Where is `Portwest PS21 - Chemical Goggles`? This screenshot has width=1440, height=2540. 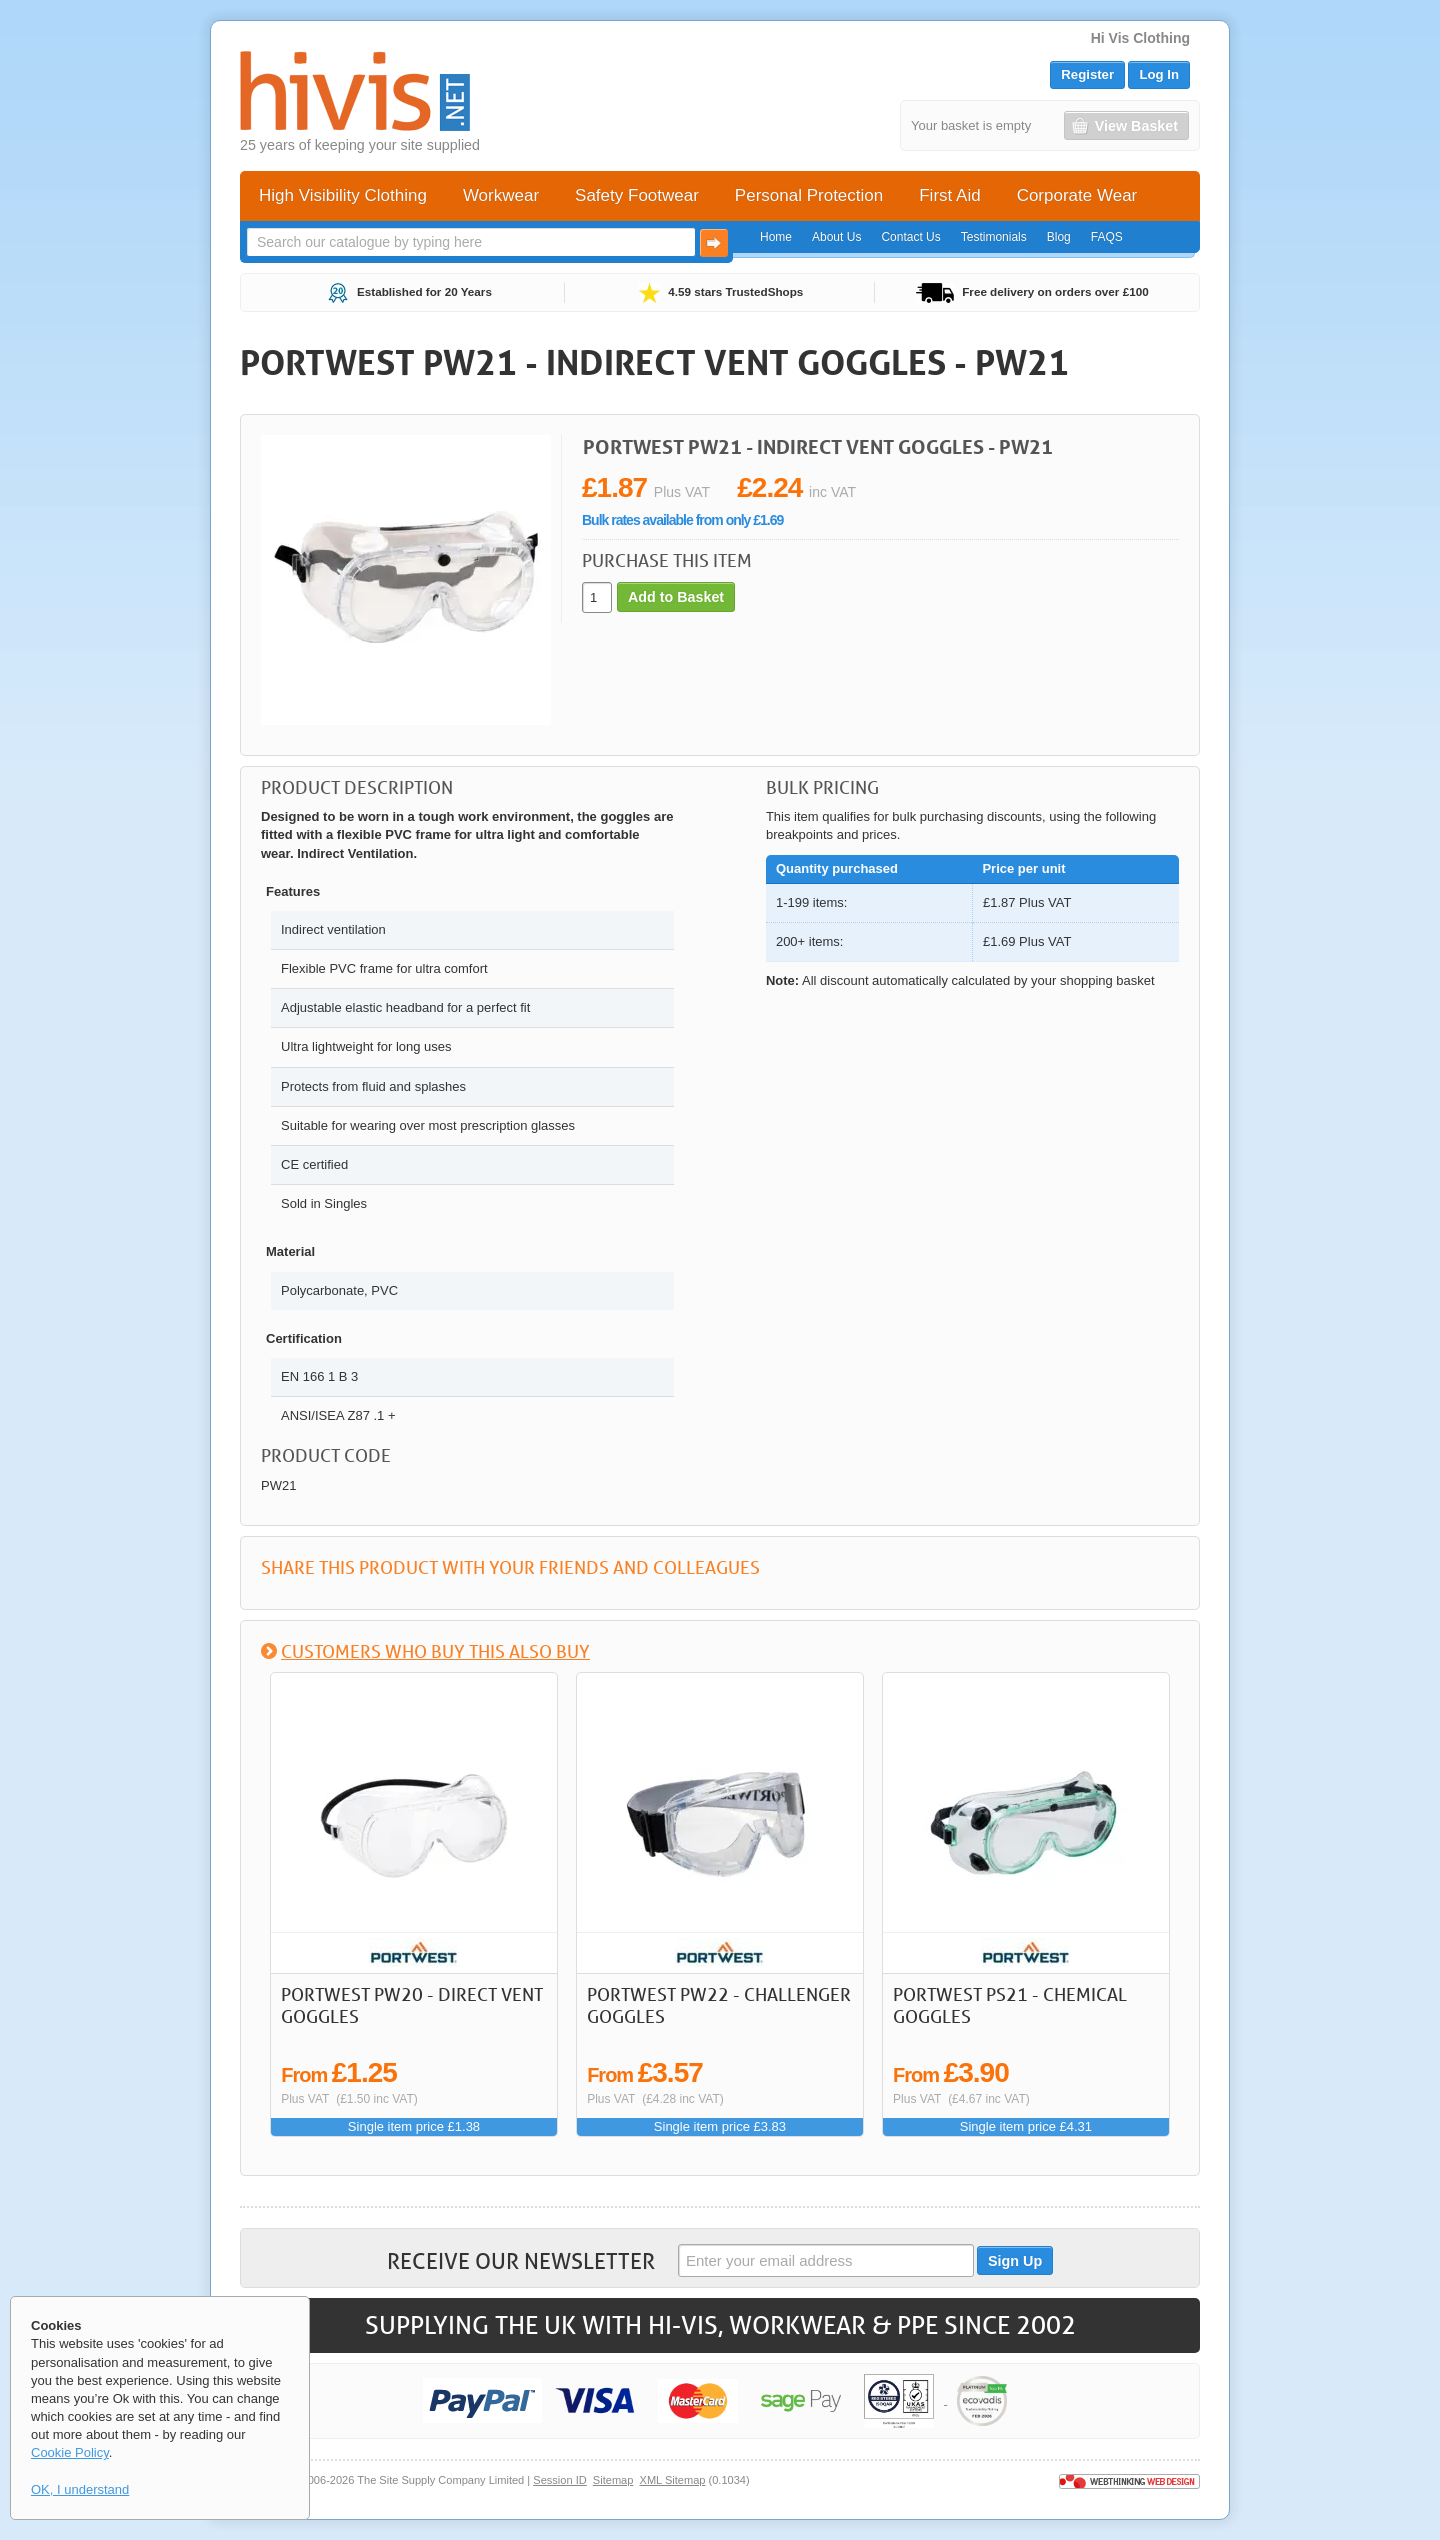 Portwest PS21 - Chemical Goggles is located at coordinates (1010, 2005).